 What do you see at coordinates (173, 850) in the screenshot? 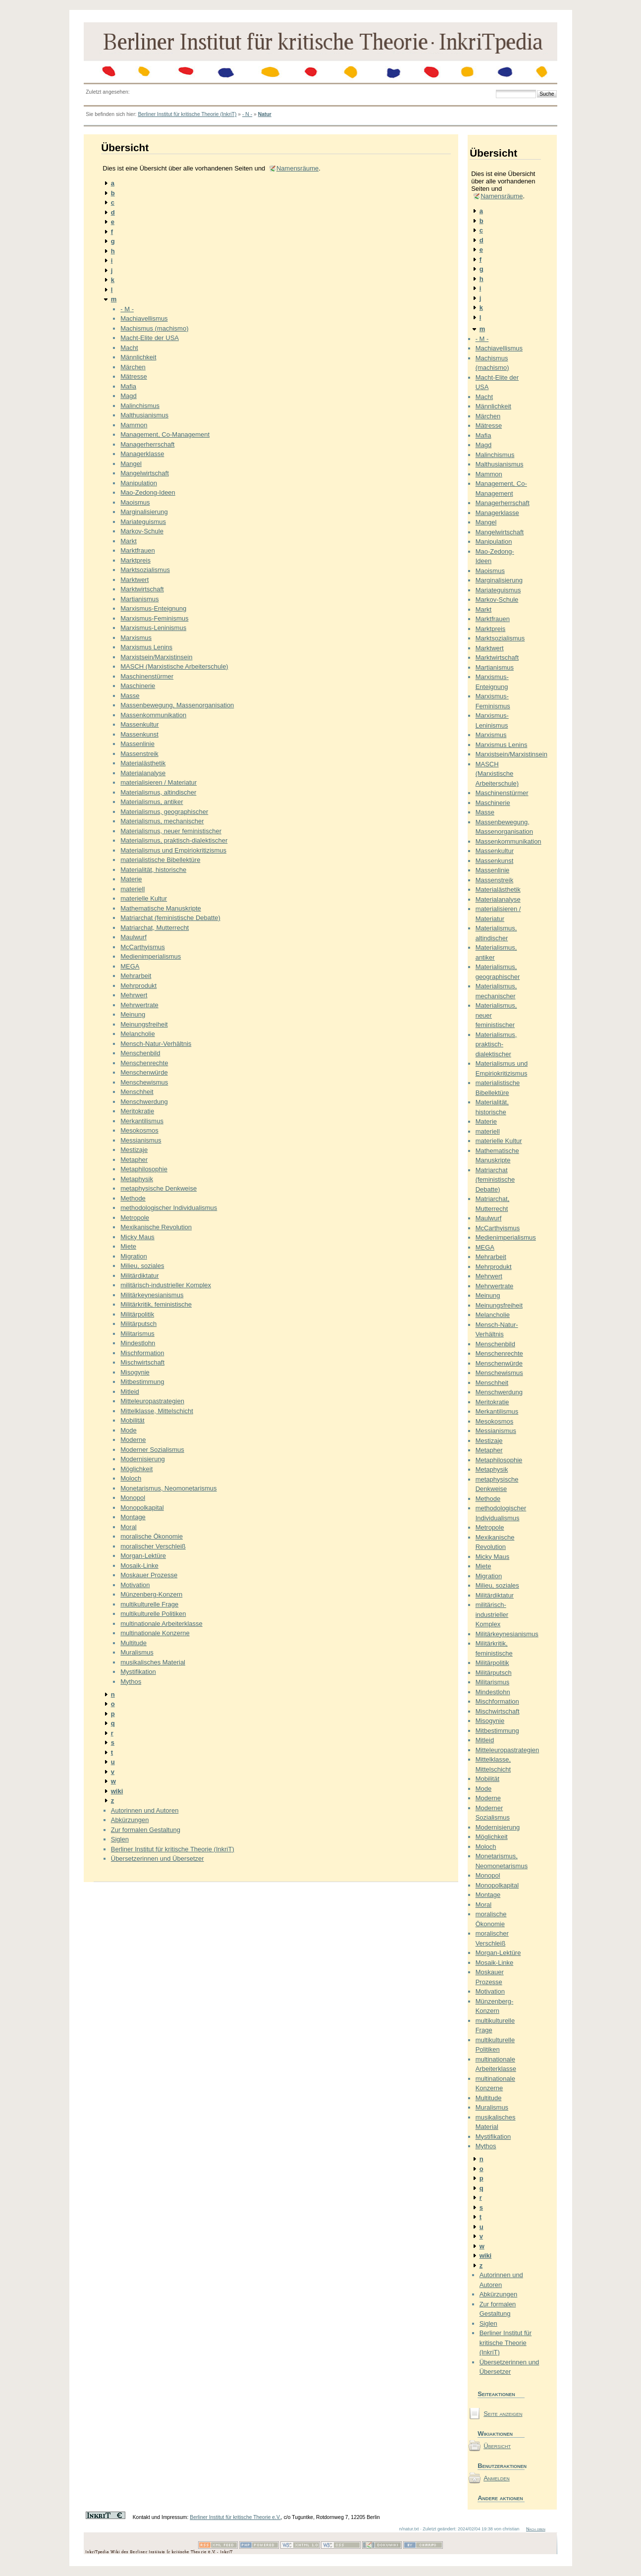
I see `Materialismus und Empiriokritizismus` at bounding box center [173, 850].